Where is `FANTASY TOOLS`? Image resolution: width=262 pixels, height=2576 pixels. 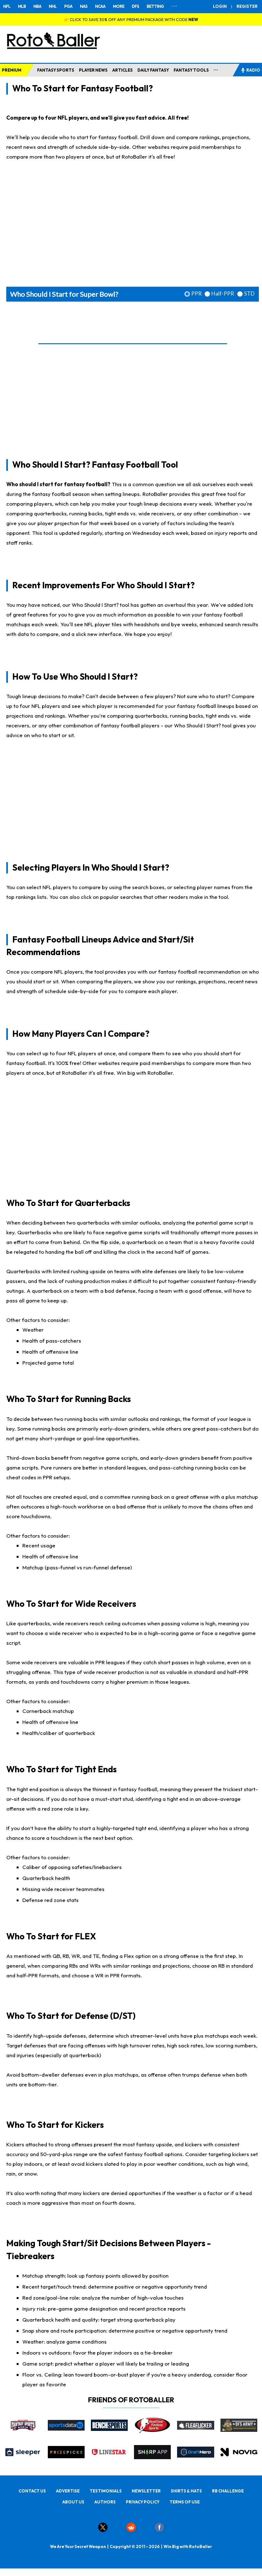 FANTASY TOOLS is located at coordinates (191, 70).